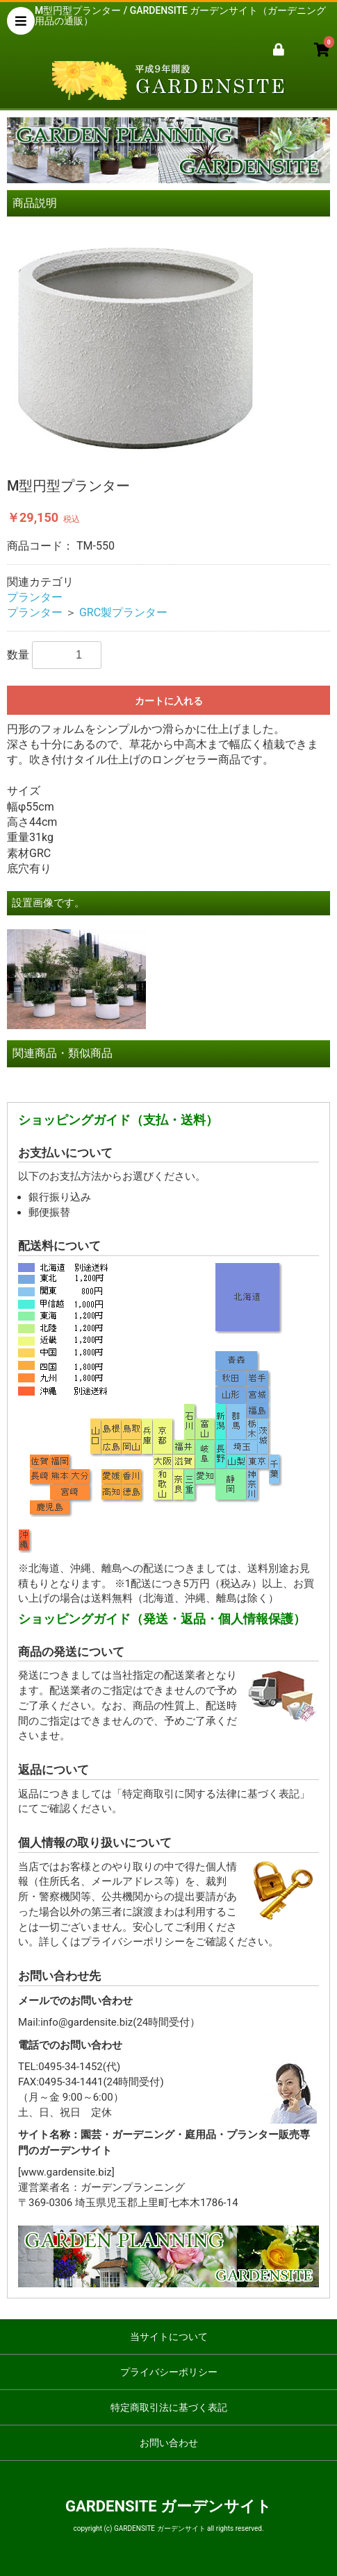 This screenshot has width=337, height=2576. Describe the element at coordinates (168, 2407) in the screenshot. I see `特定商取引法に基づく表記` at that location.